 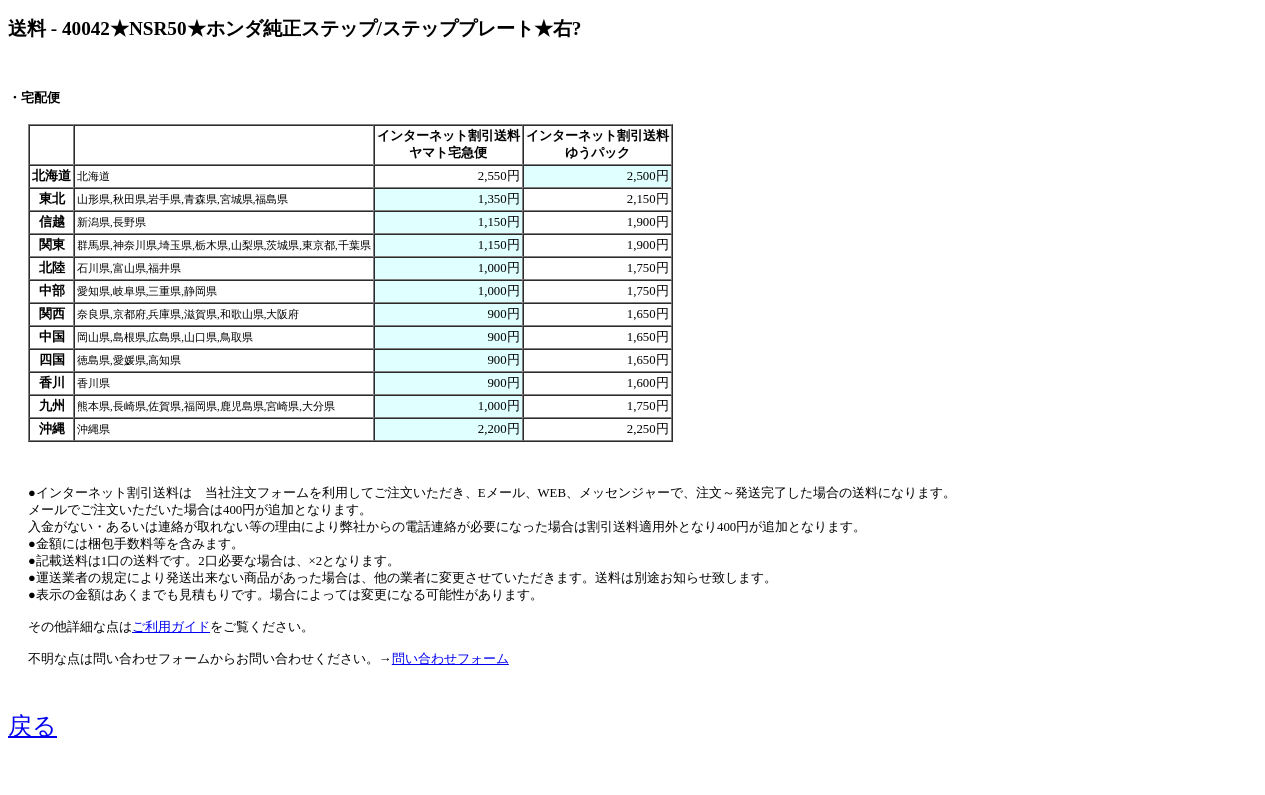 I want to click on ご利用ガイド, so click(x=171, y=627).